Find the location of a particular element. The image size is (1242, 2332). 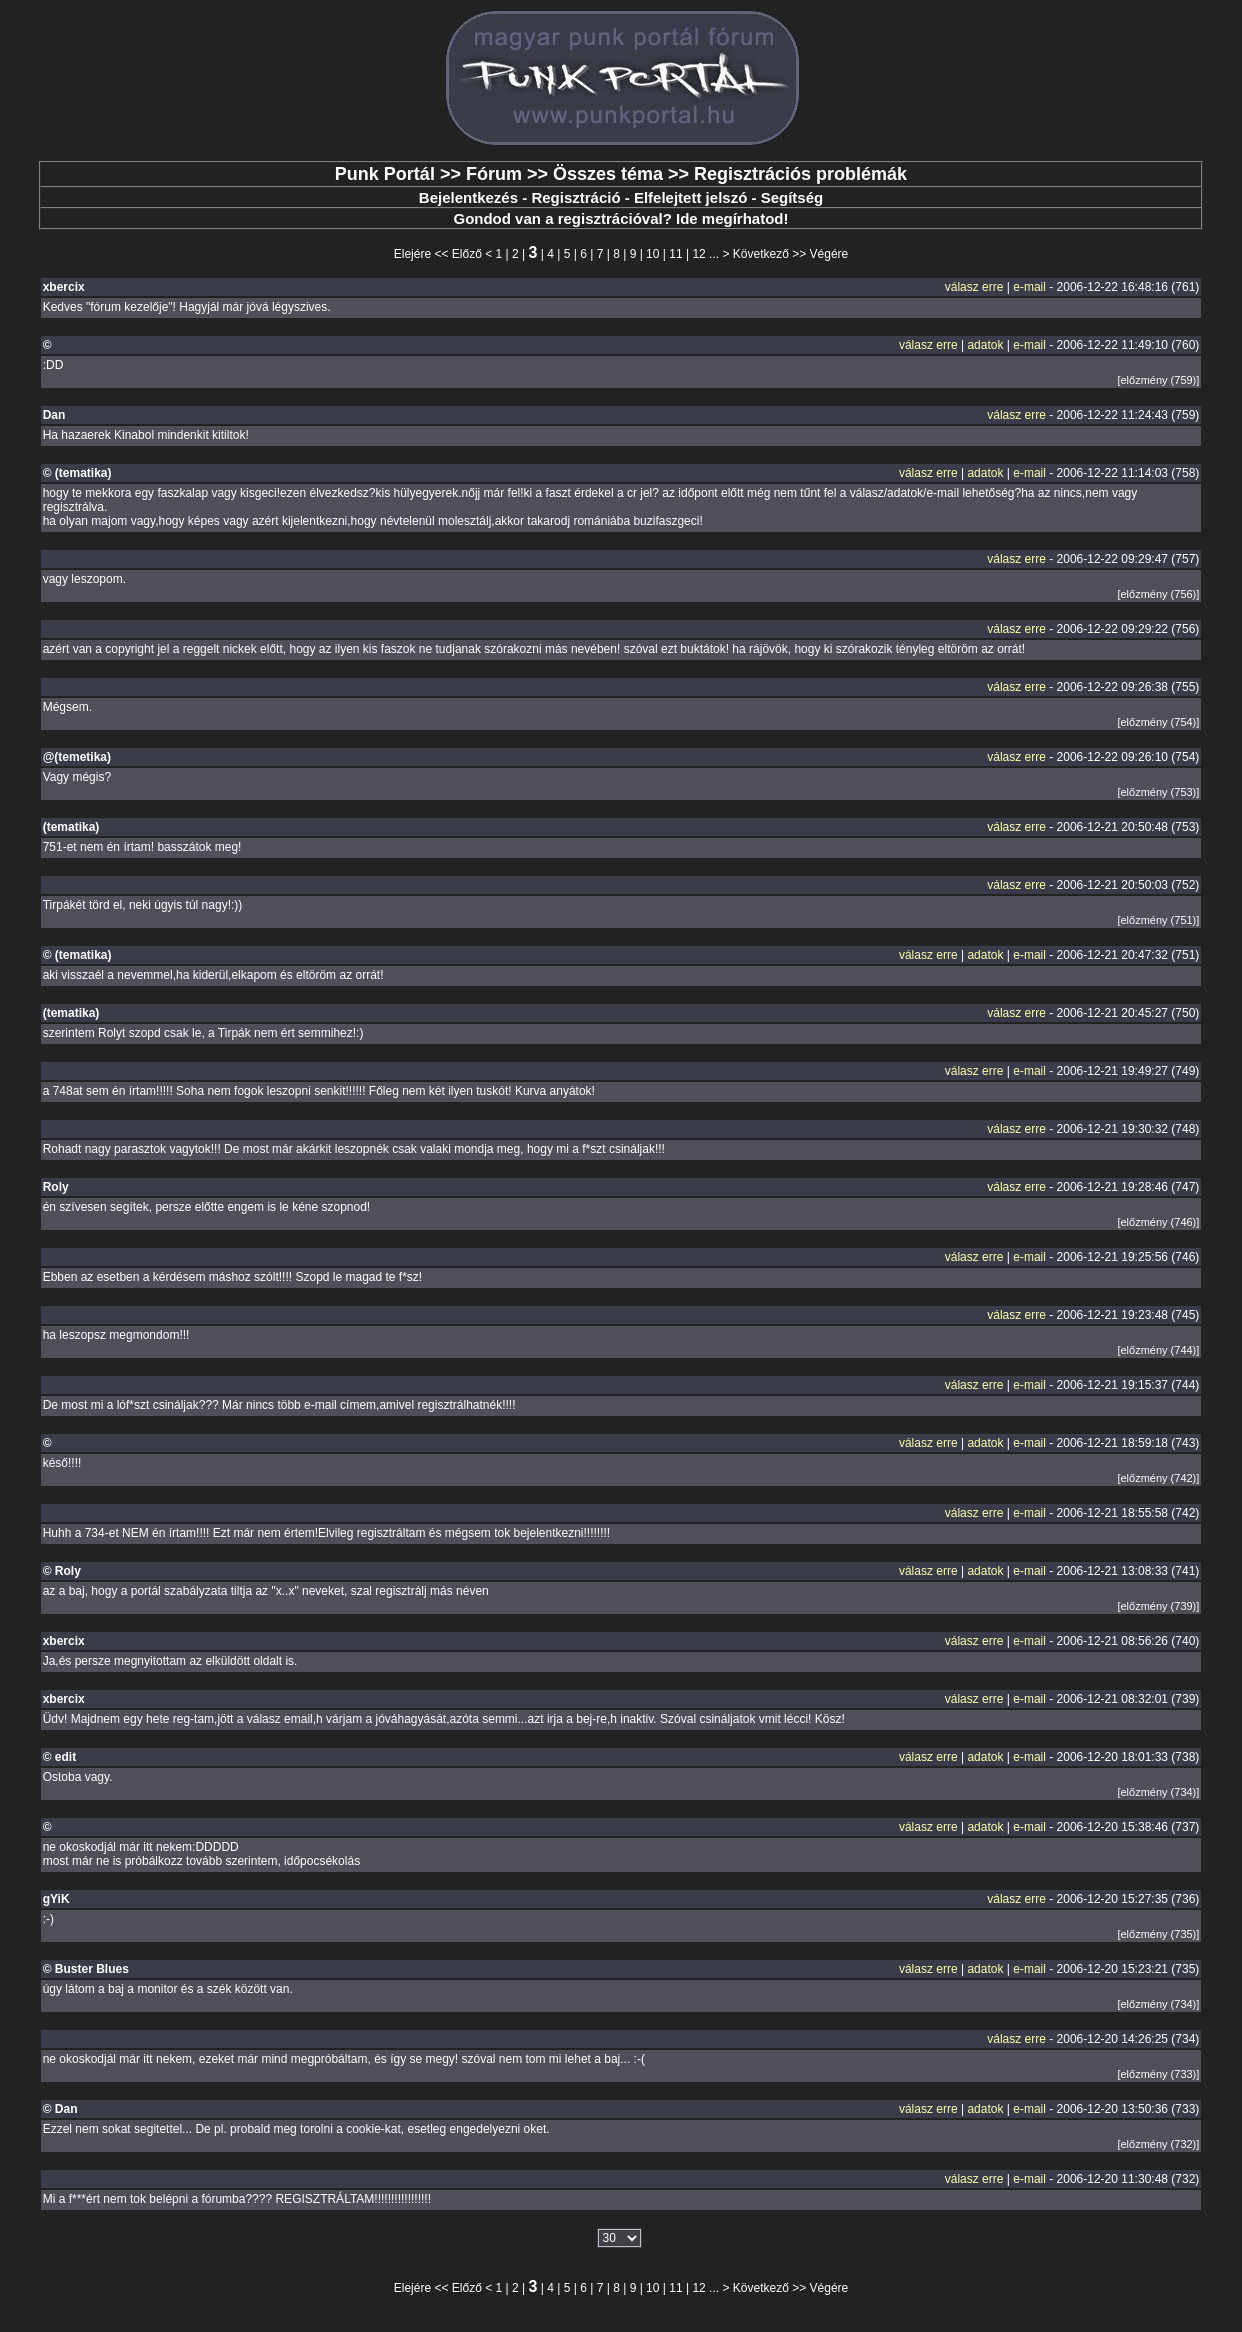

[előzmény (734)] is located at coordinates (1158, 1792).